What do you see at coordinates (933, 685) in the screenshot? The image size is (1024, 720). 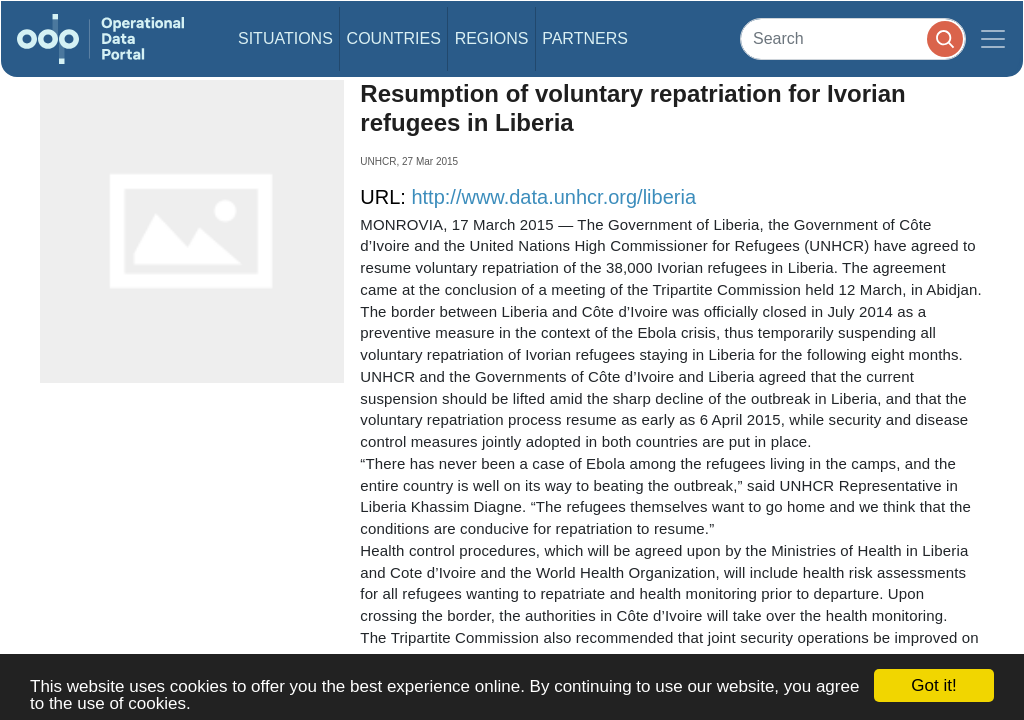 I see `Got it!` at bounding box center [933, 685].